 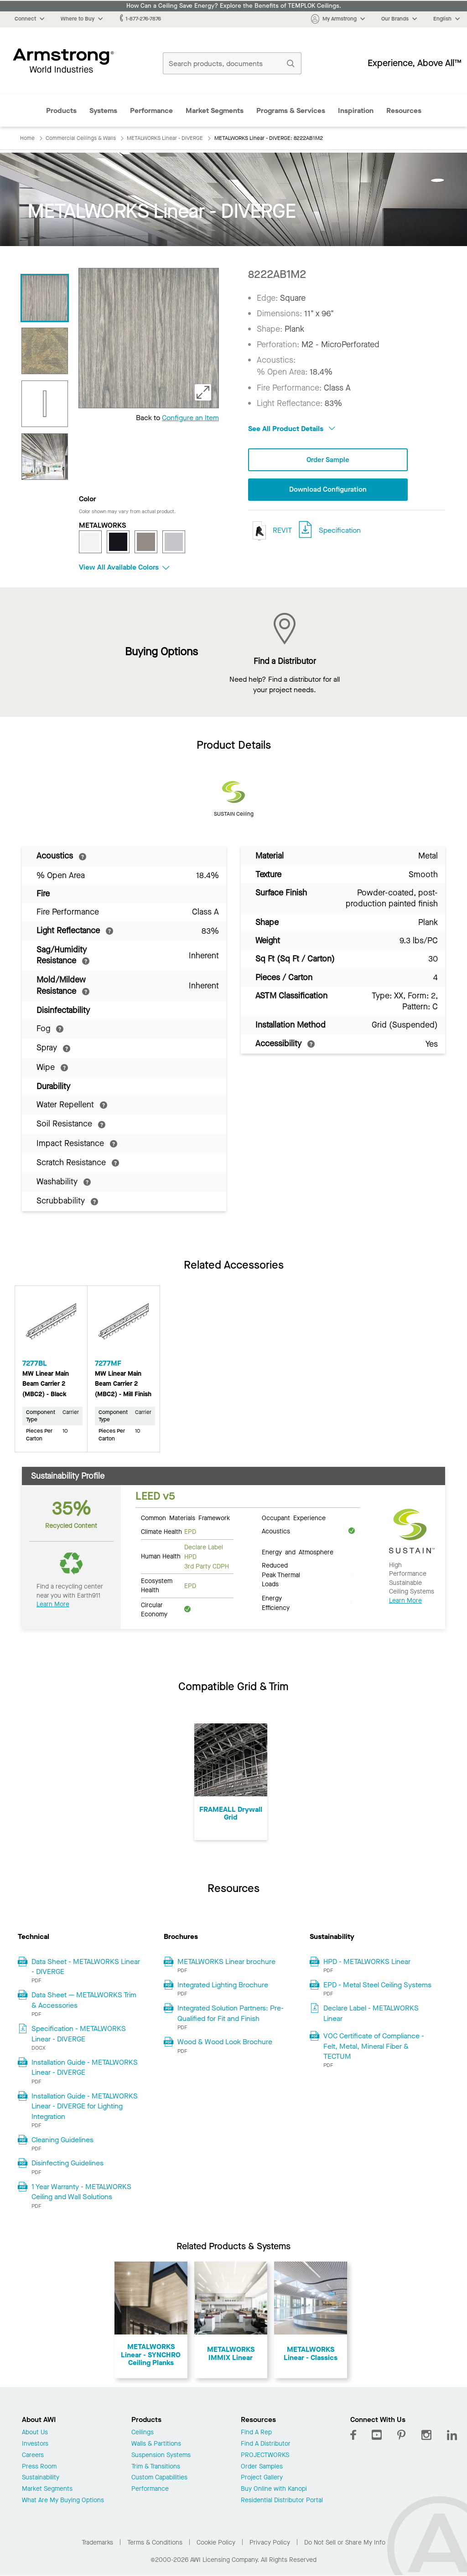 I want to click on Ceilings, so click(x=142, y=2433).